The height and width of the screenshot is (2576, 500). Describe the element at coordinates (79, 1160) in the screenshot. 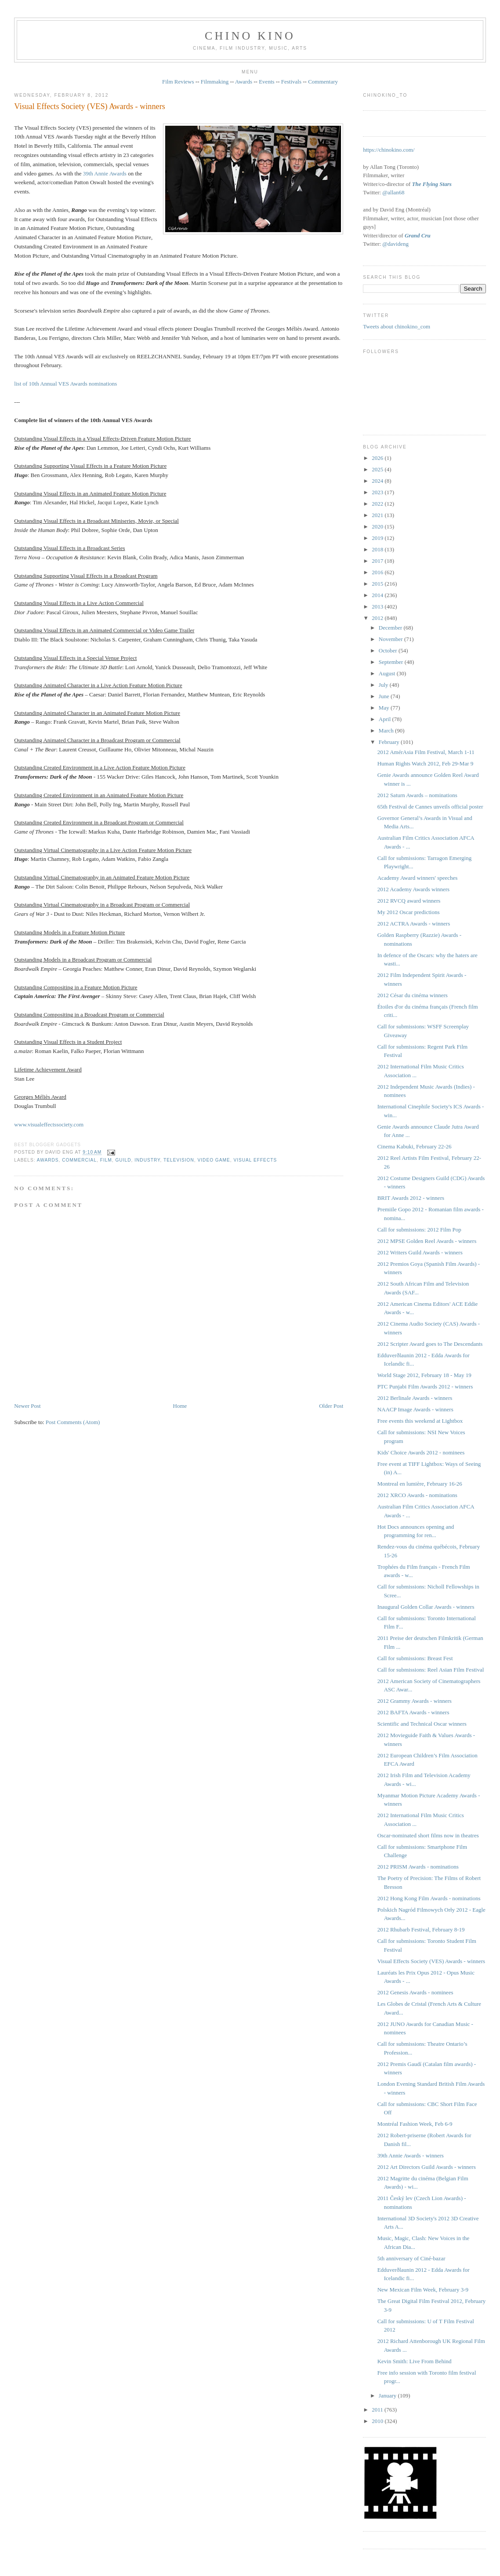

I see `COMMERCIAL` at that location.